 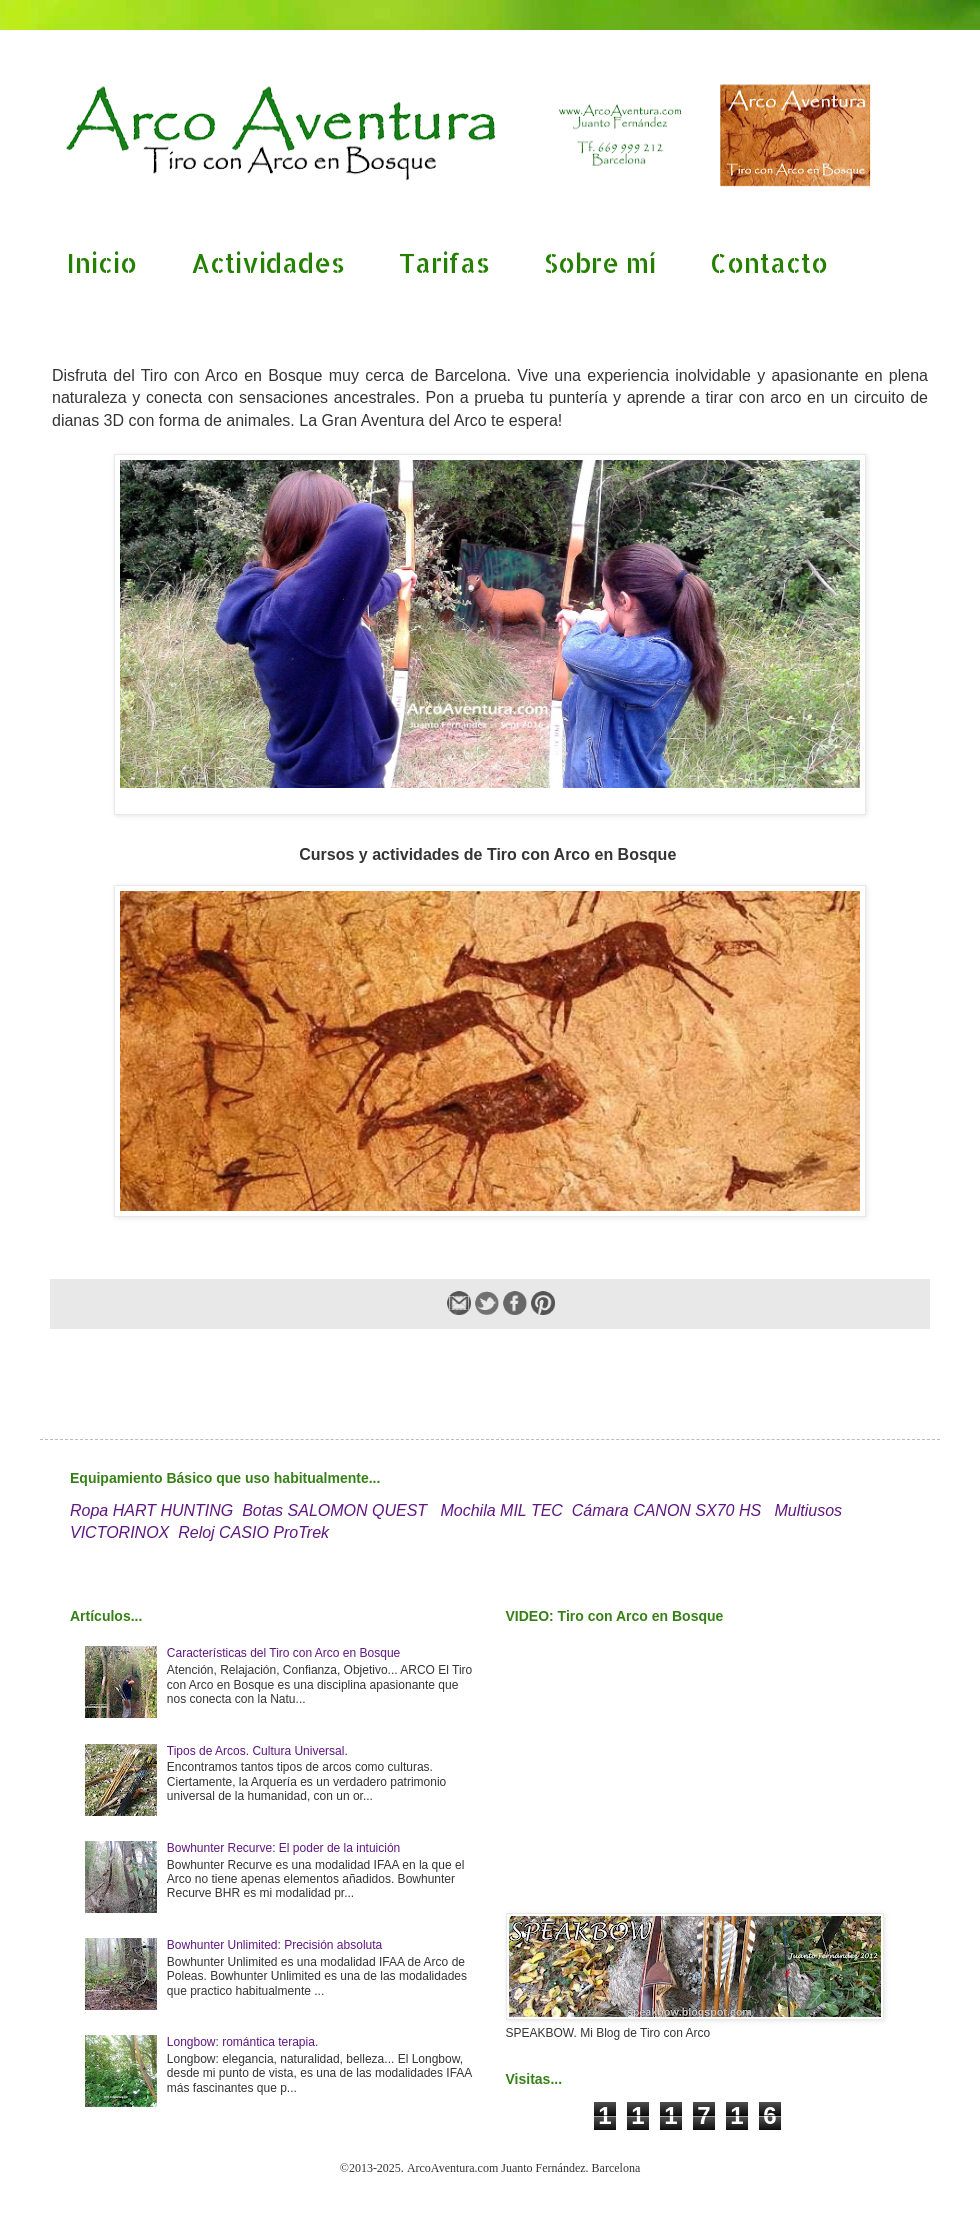 I want to click on Inicio, so click(x=102, y=262).